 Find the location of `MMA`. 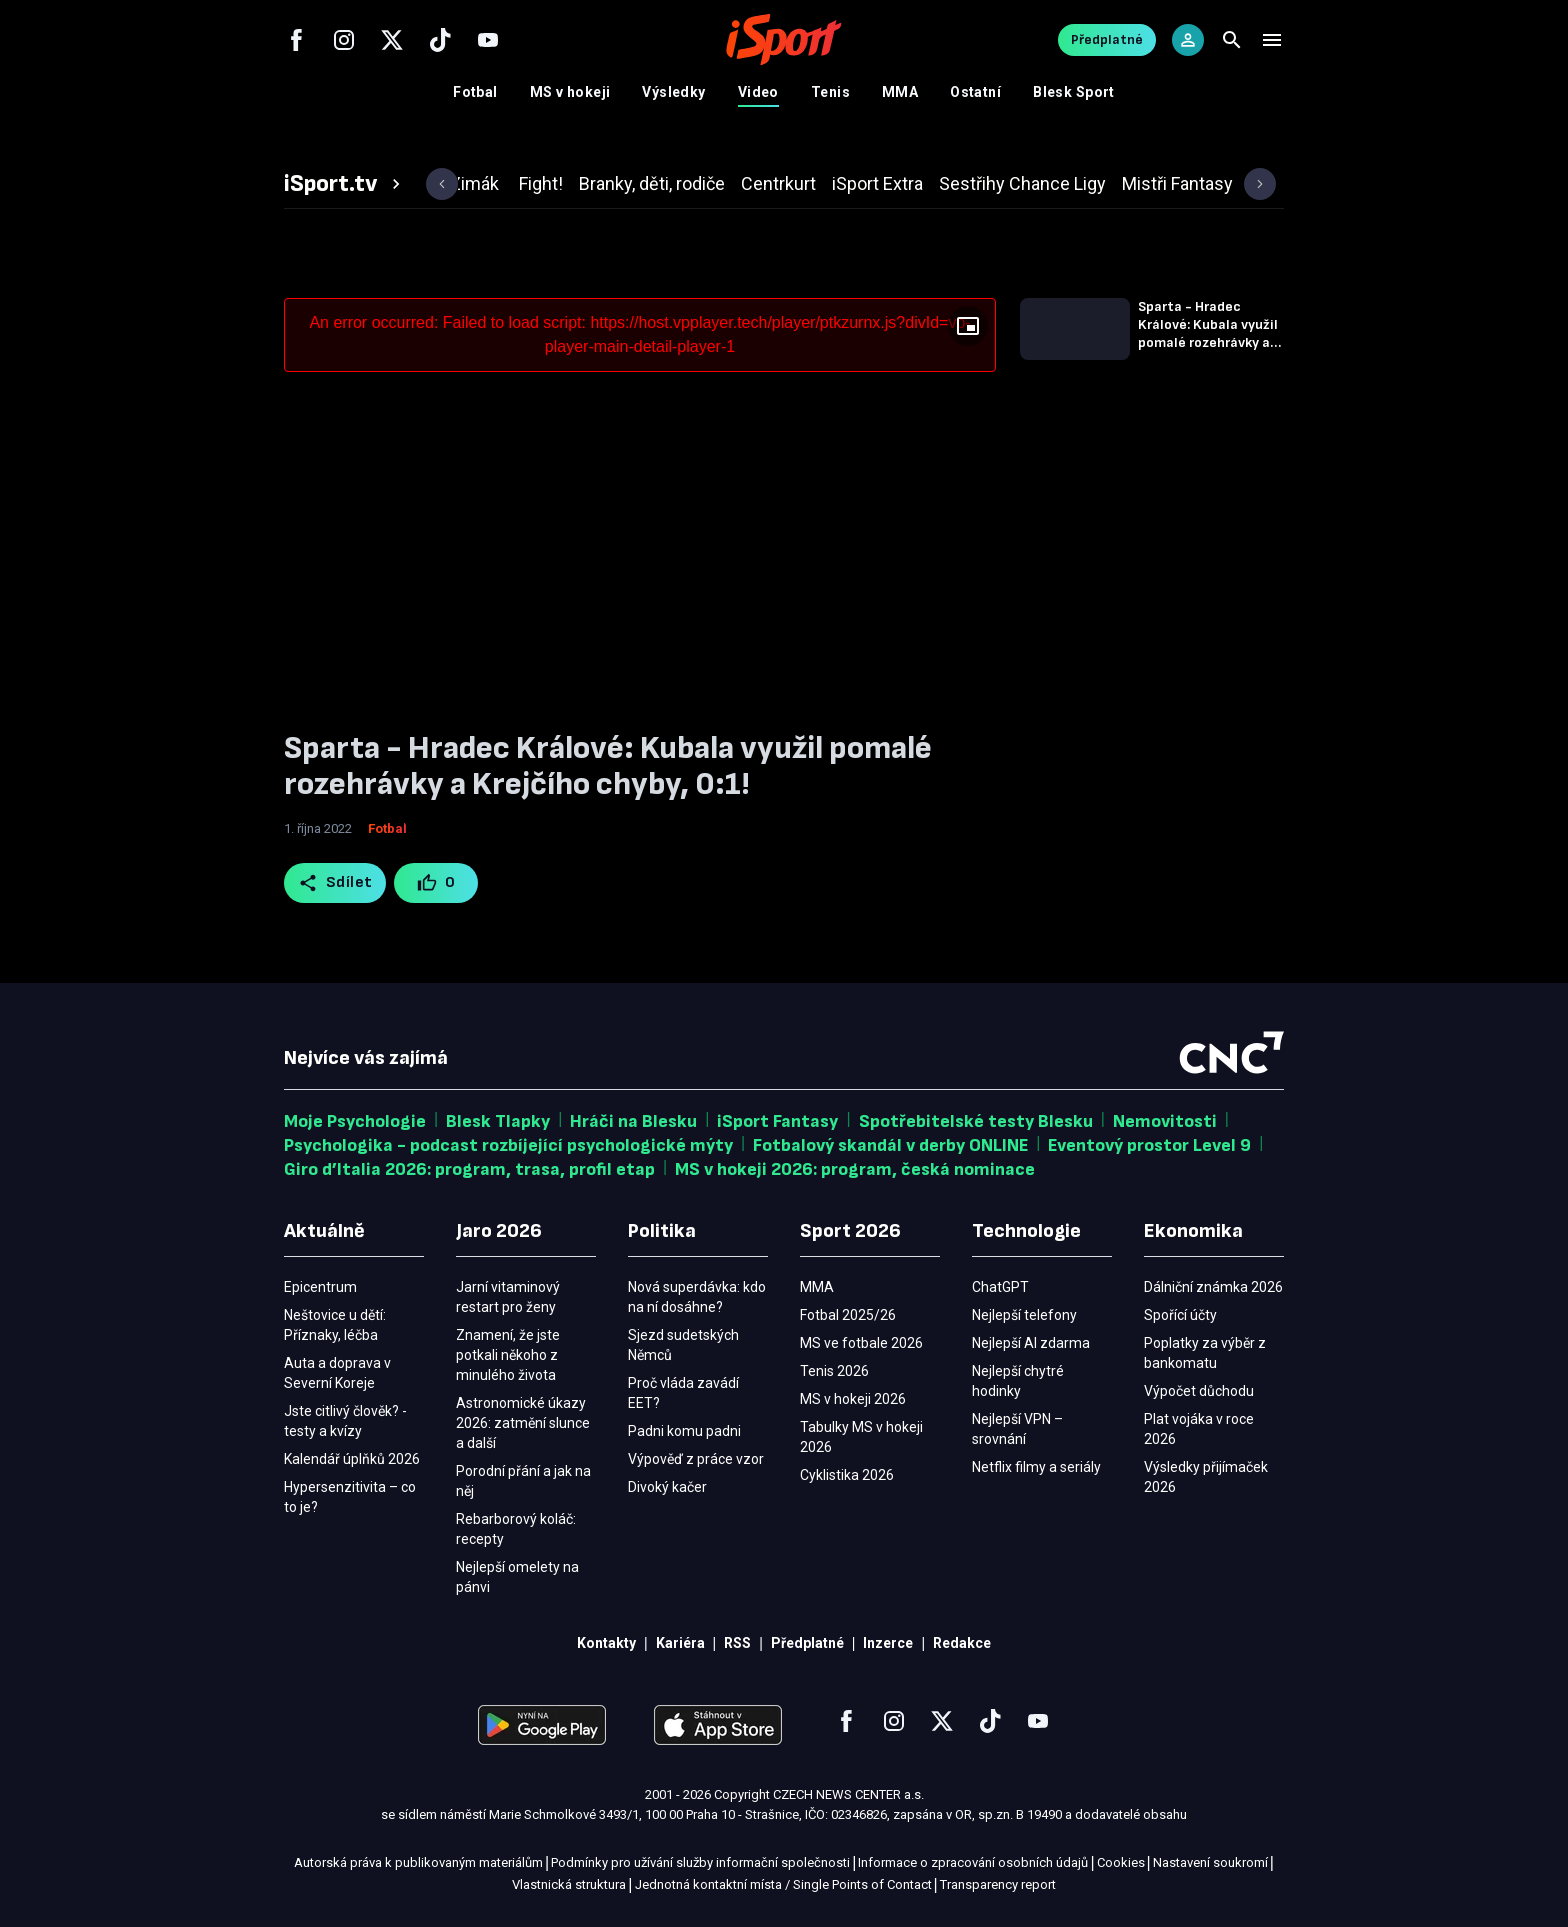

MMA is located at coordinates (900, 92).